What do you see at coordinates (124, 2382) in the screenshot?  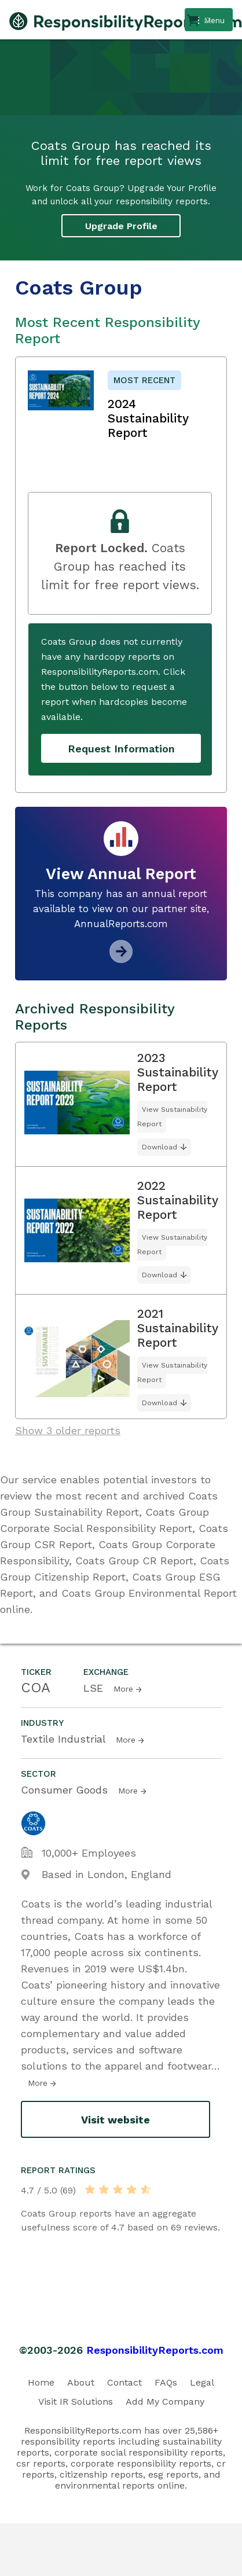 I see `Contact` at bounding box center [124, 2382].